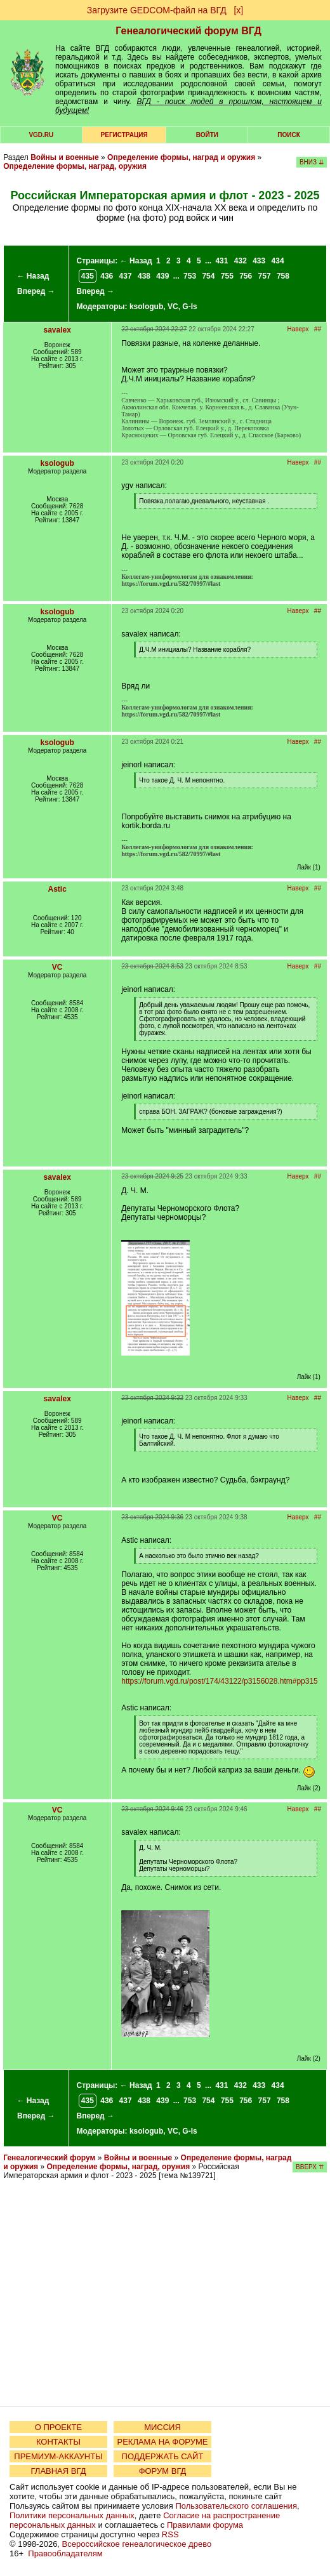  Describe the element at coordinates (163, 2456) in the screenshot. I see `ПОДДЕРЖАТЬ САЙТ` at that location.